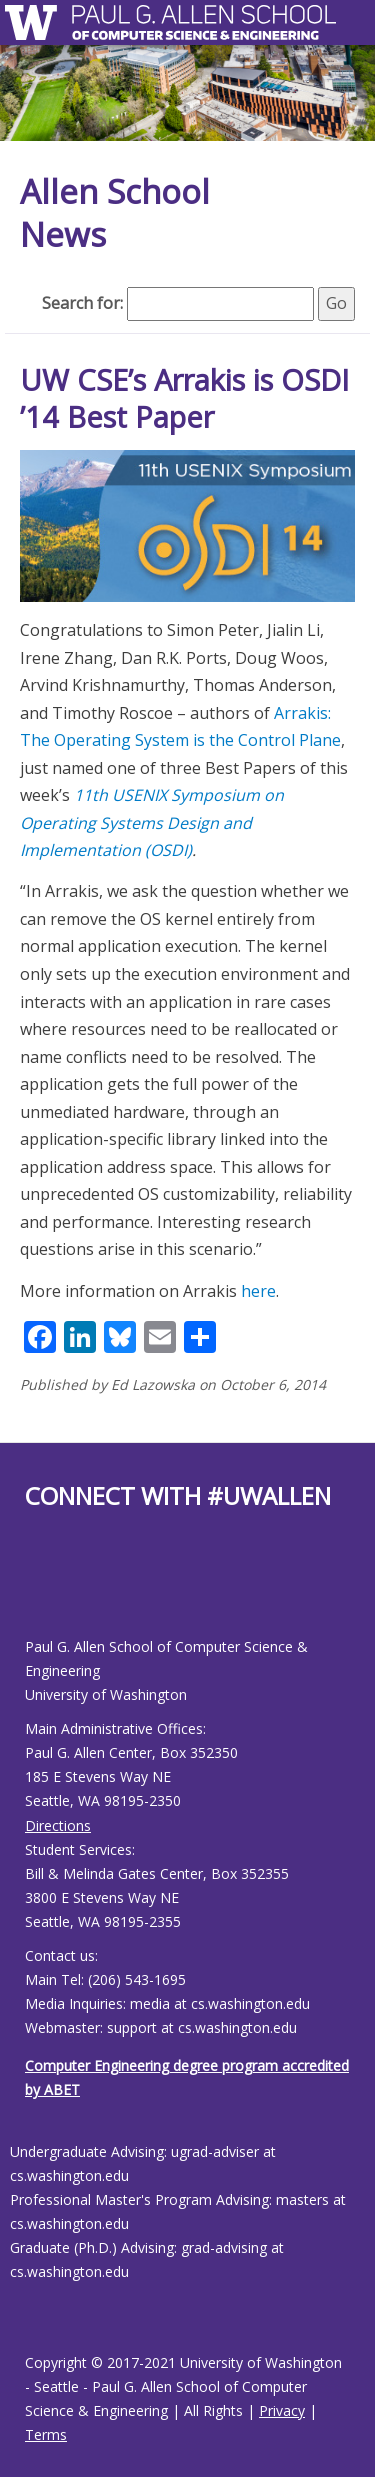 This screenshot has width=375, height=2477. I want to click on 11th USENIX Symposium on Operating Systems Design and Implementation (OSDI), so click(152, 822).